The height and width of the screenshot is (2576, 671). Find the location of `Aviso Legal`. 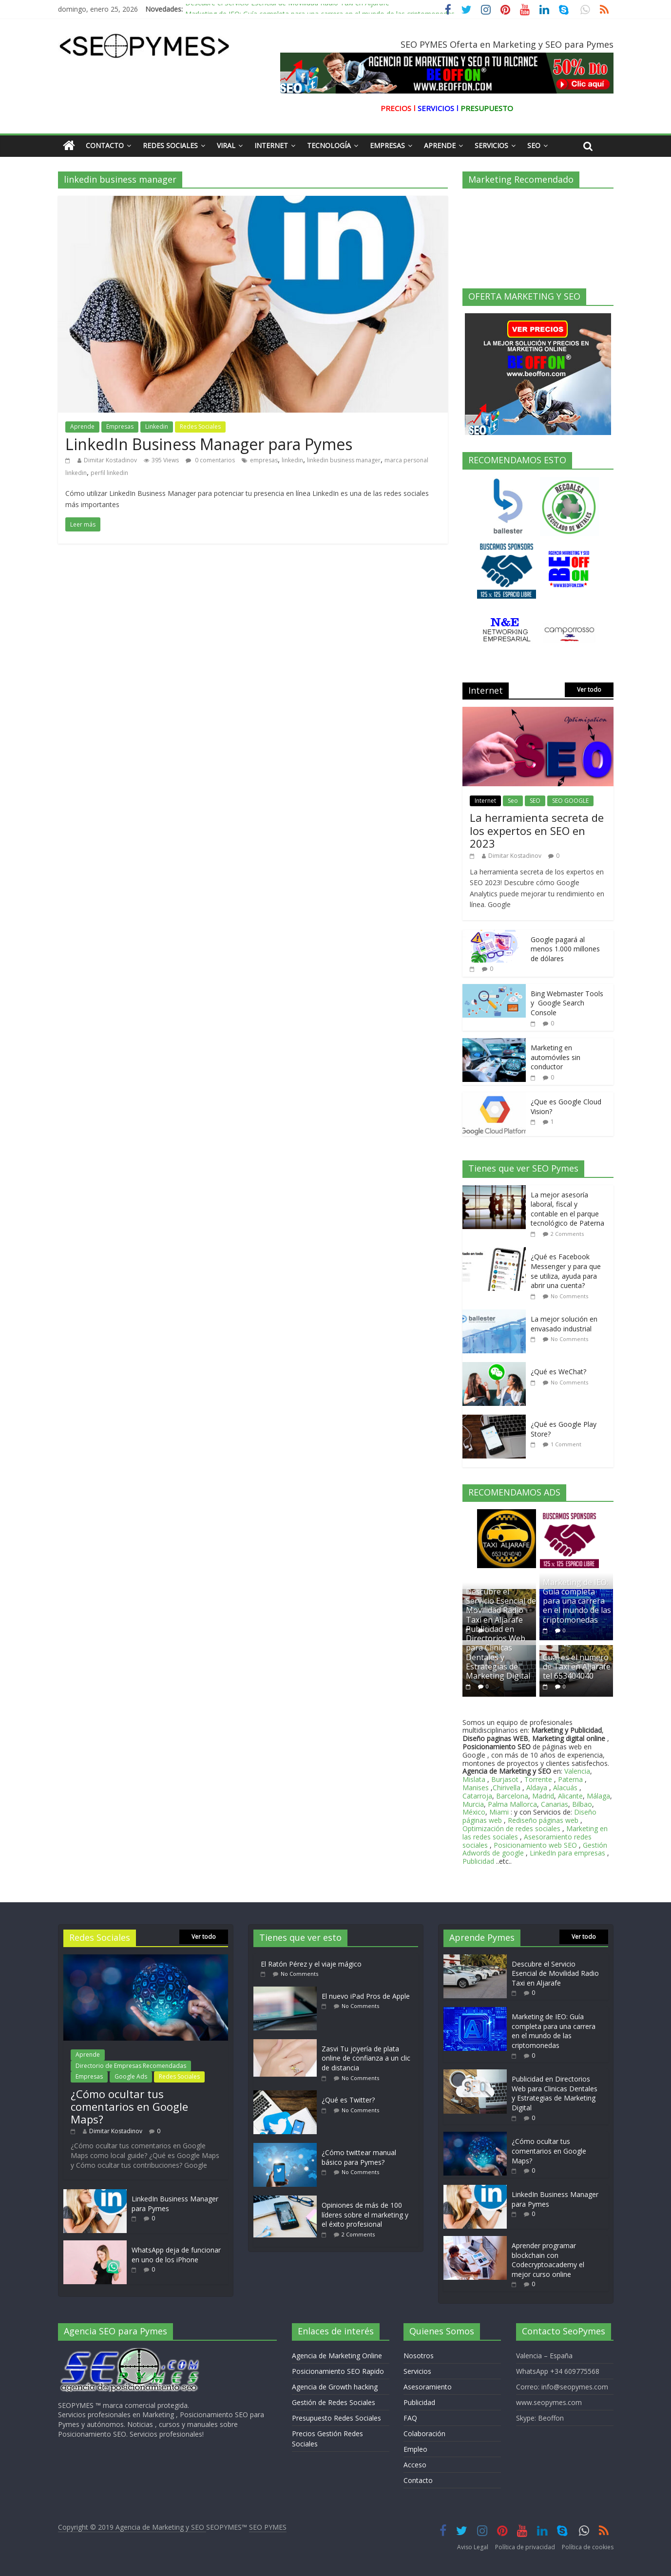

Aviso Legal is located at coordinates (472, 2547).